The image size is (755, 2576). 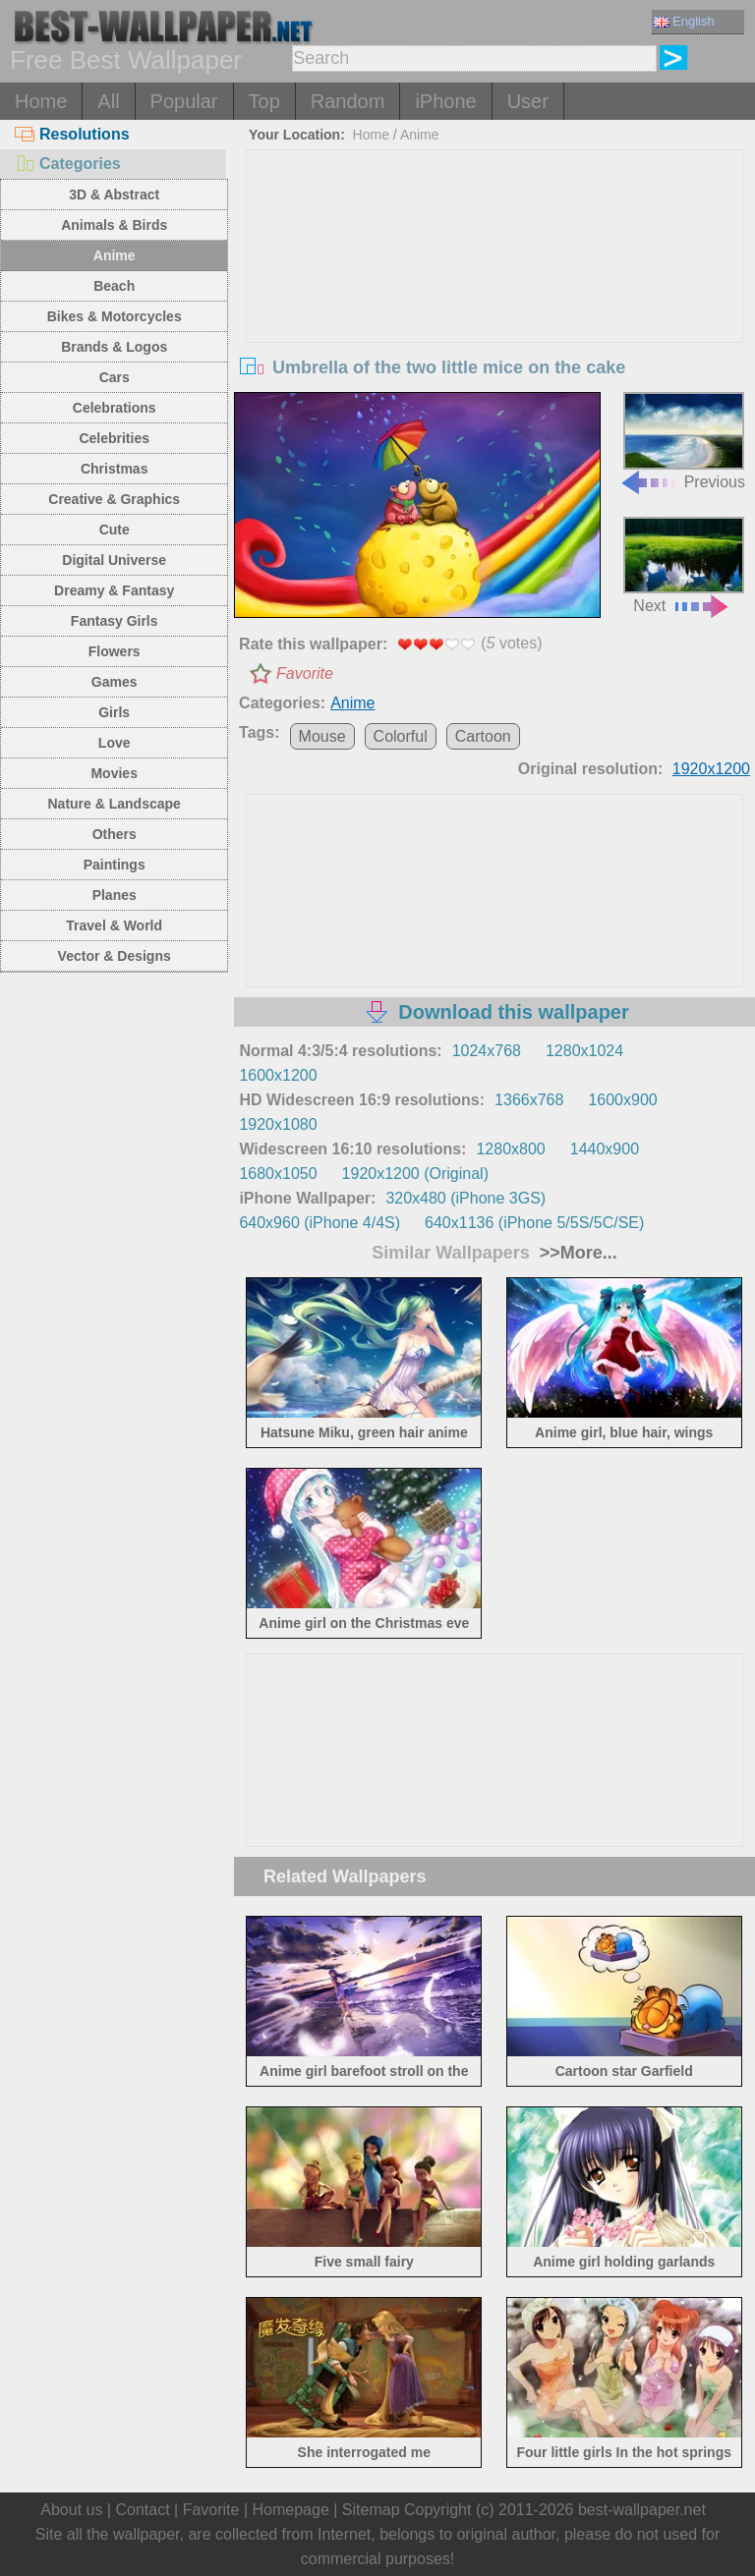 I want to click on 1920x1200, so click(x=711, y=768).